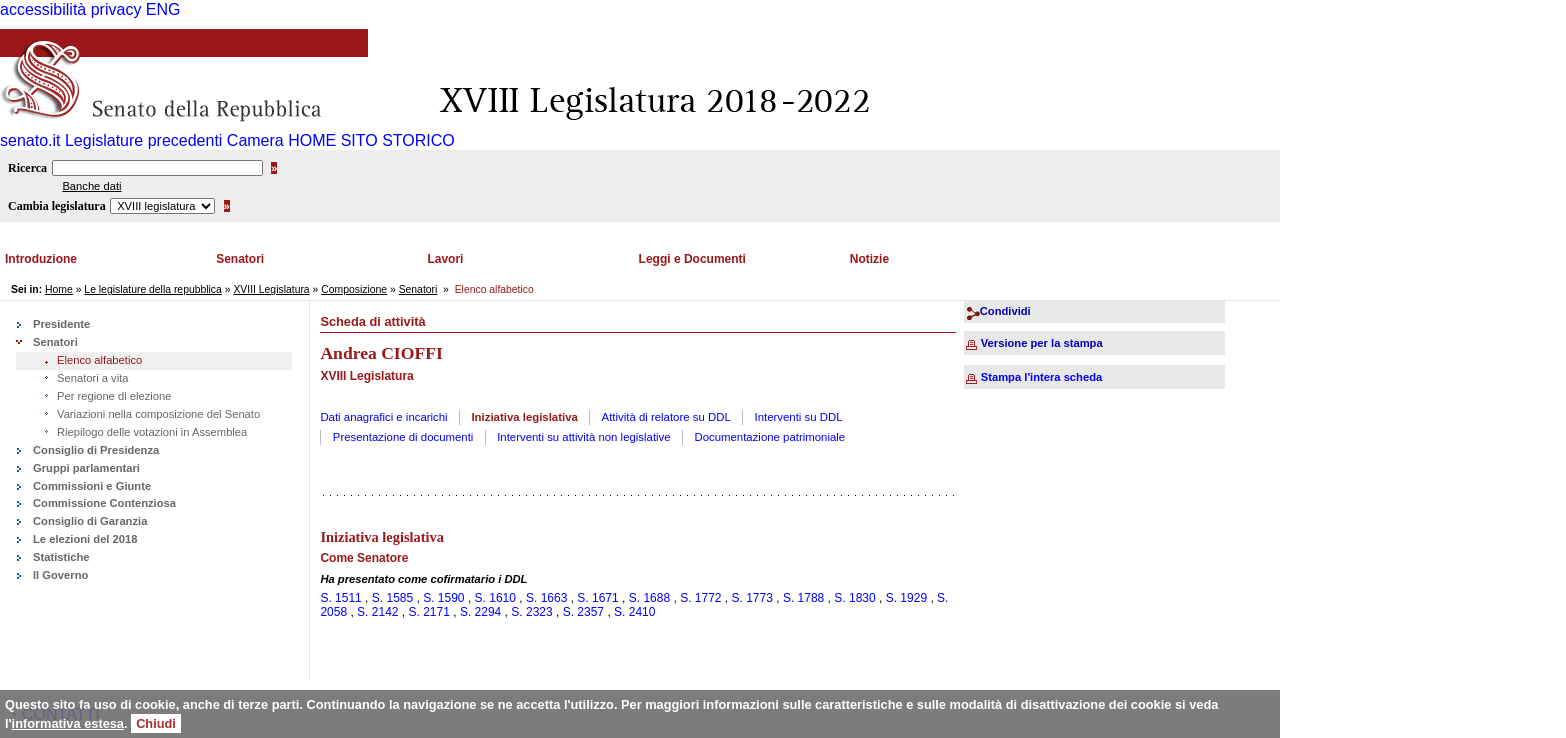  What do you see at coordinates (480, 612) in the screenshot?
I see `S. 2294` at bounding box center [480, 612].